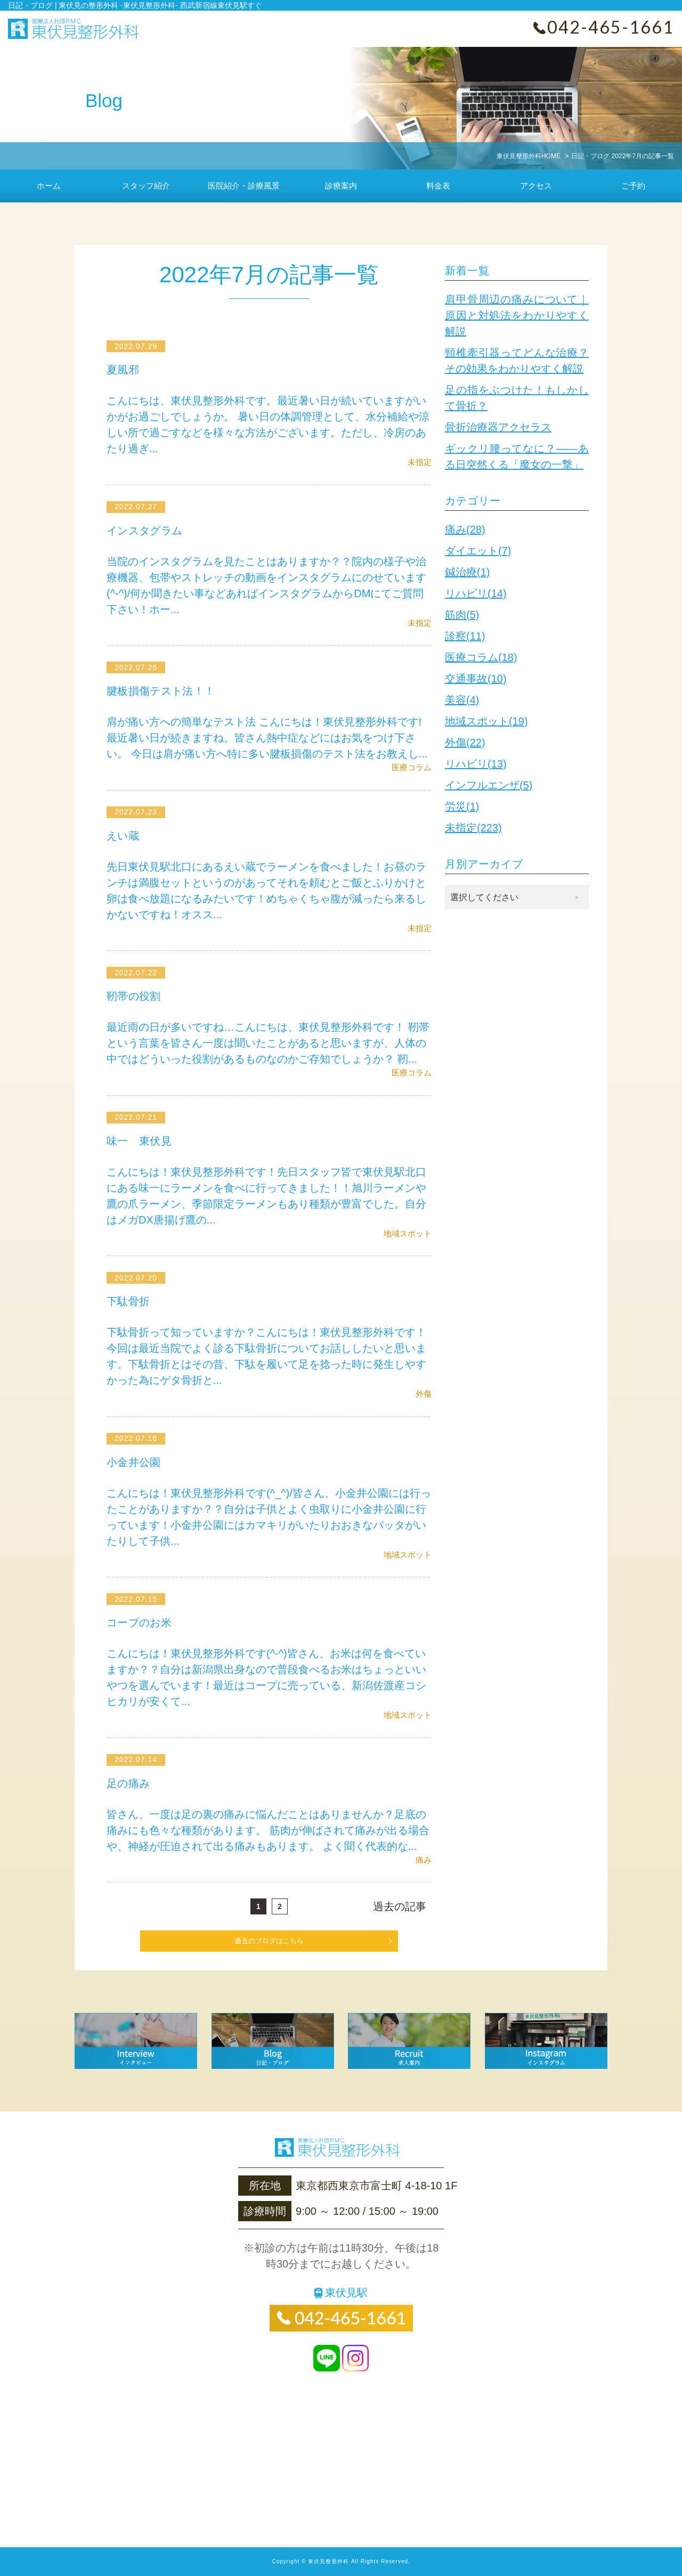  What do you see at coordinates (129, 1783) in the screenshot?
I see `足の痛み` at bounding box center [129, 1783].